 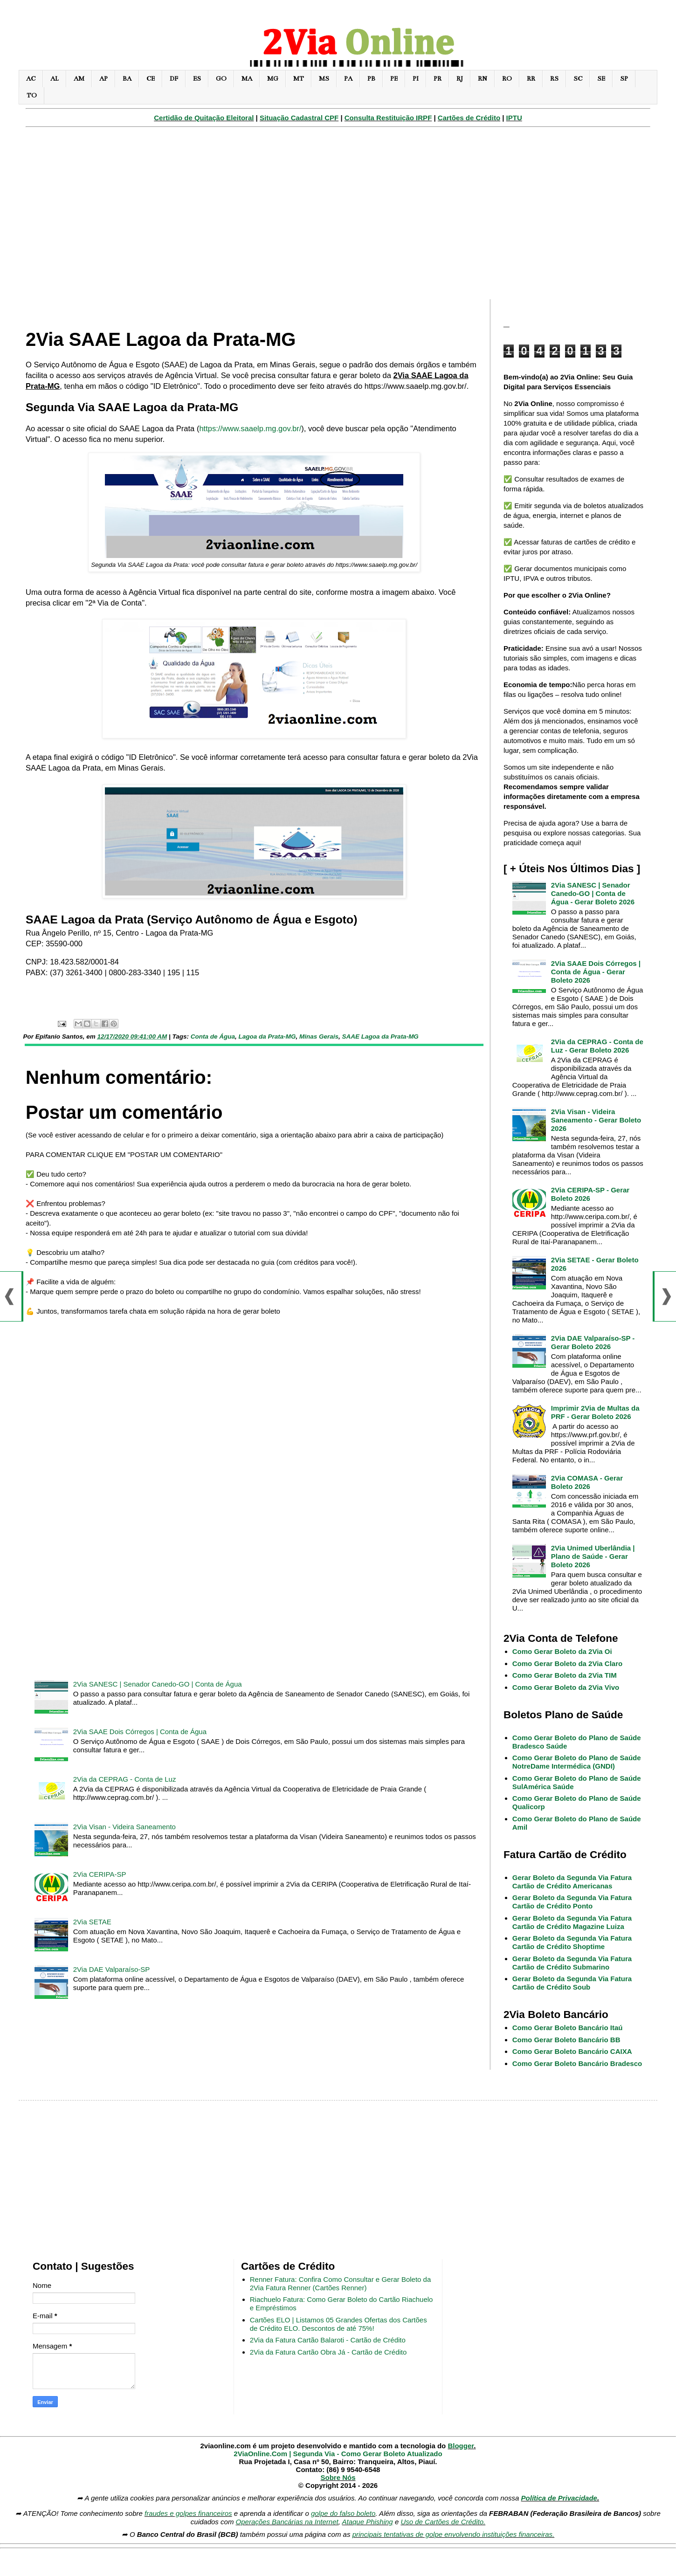 I want to click on 2Via da Fatura Cartão Obra Já - Cartão de Crédito, so click(x=328, y=2352).